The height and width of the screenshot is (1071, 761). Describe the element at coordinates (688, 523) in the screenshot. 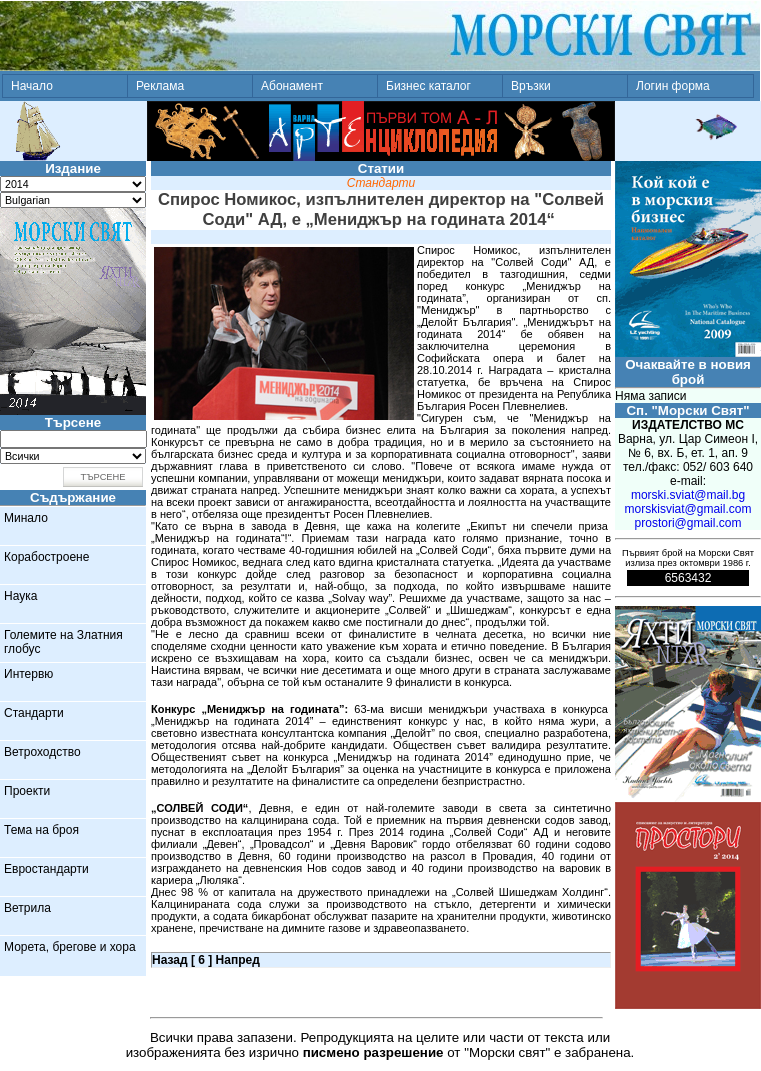

I see `prostori@gmail.com` at that location.